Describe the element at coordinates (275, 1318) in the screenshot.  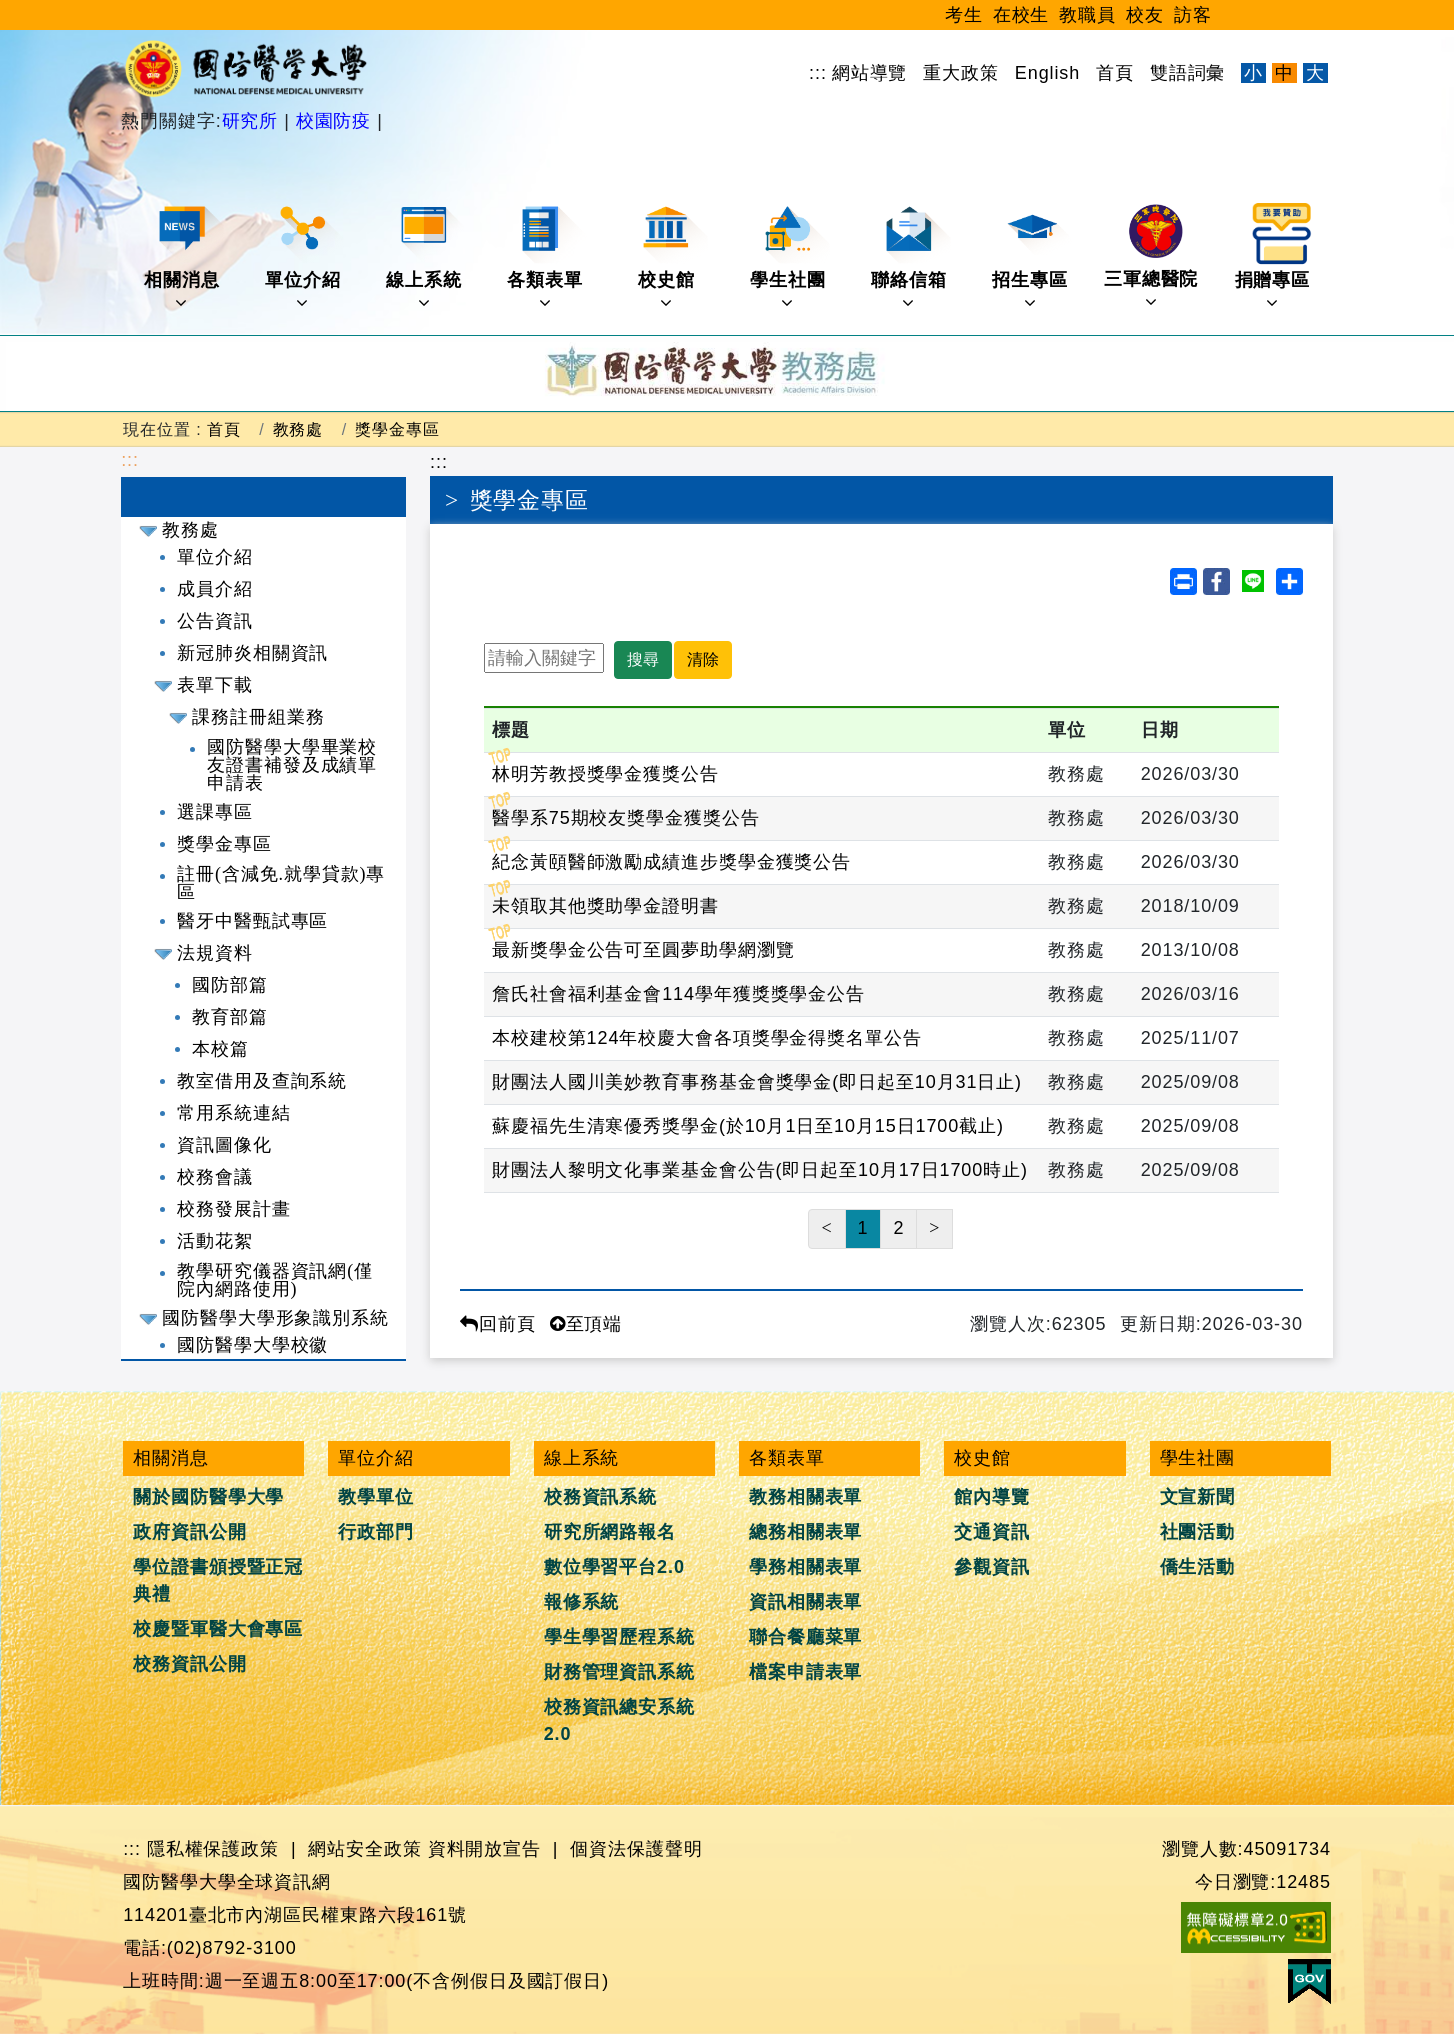
I see `國防醫學大學形象識別系統` at that location.